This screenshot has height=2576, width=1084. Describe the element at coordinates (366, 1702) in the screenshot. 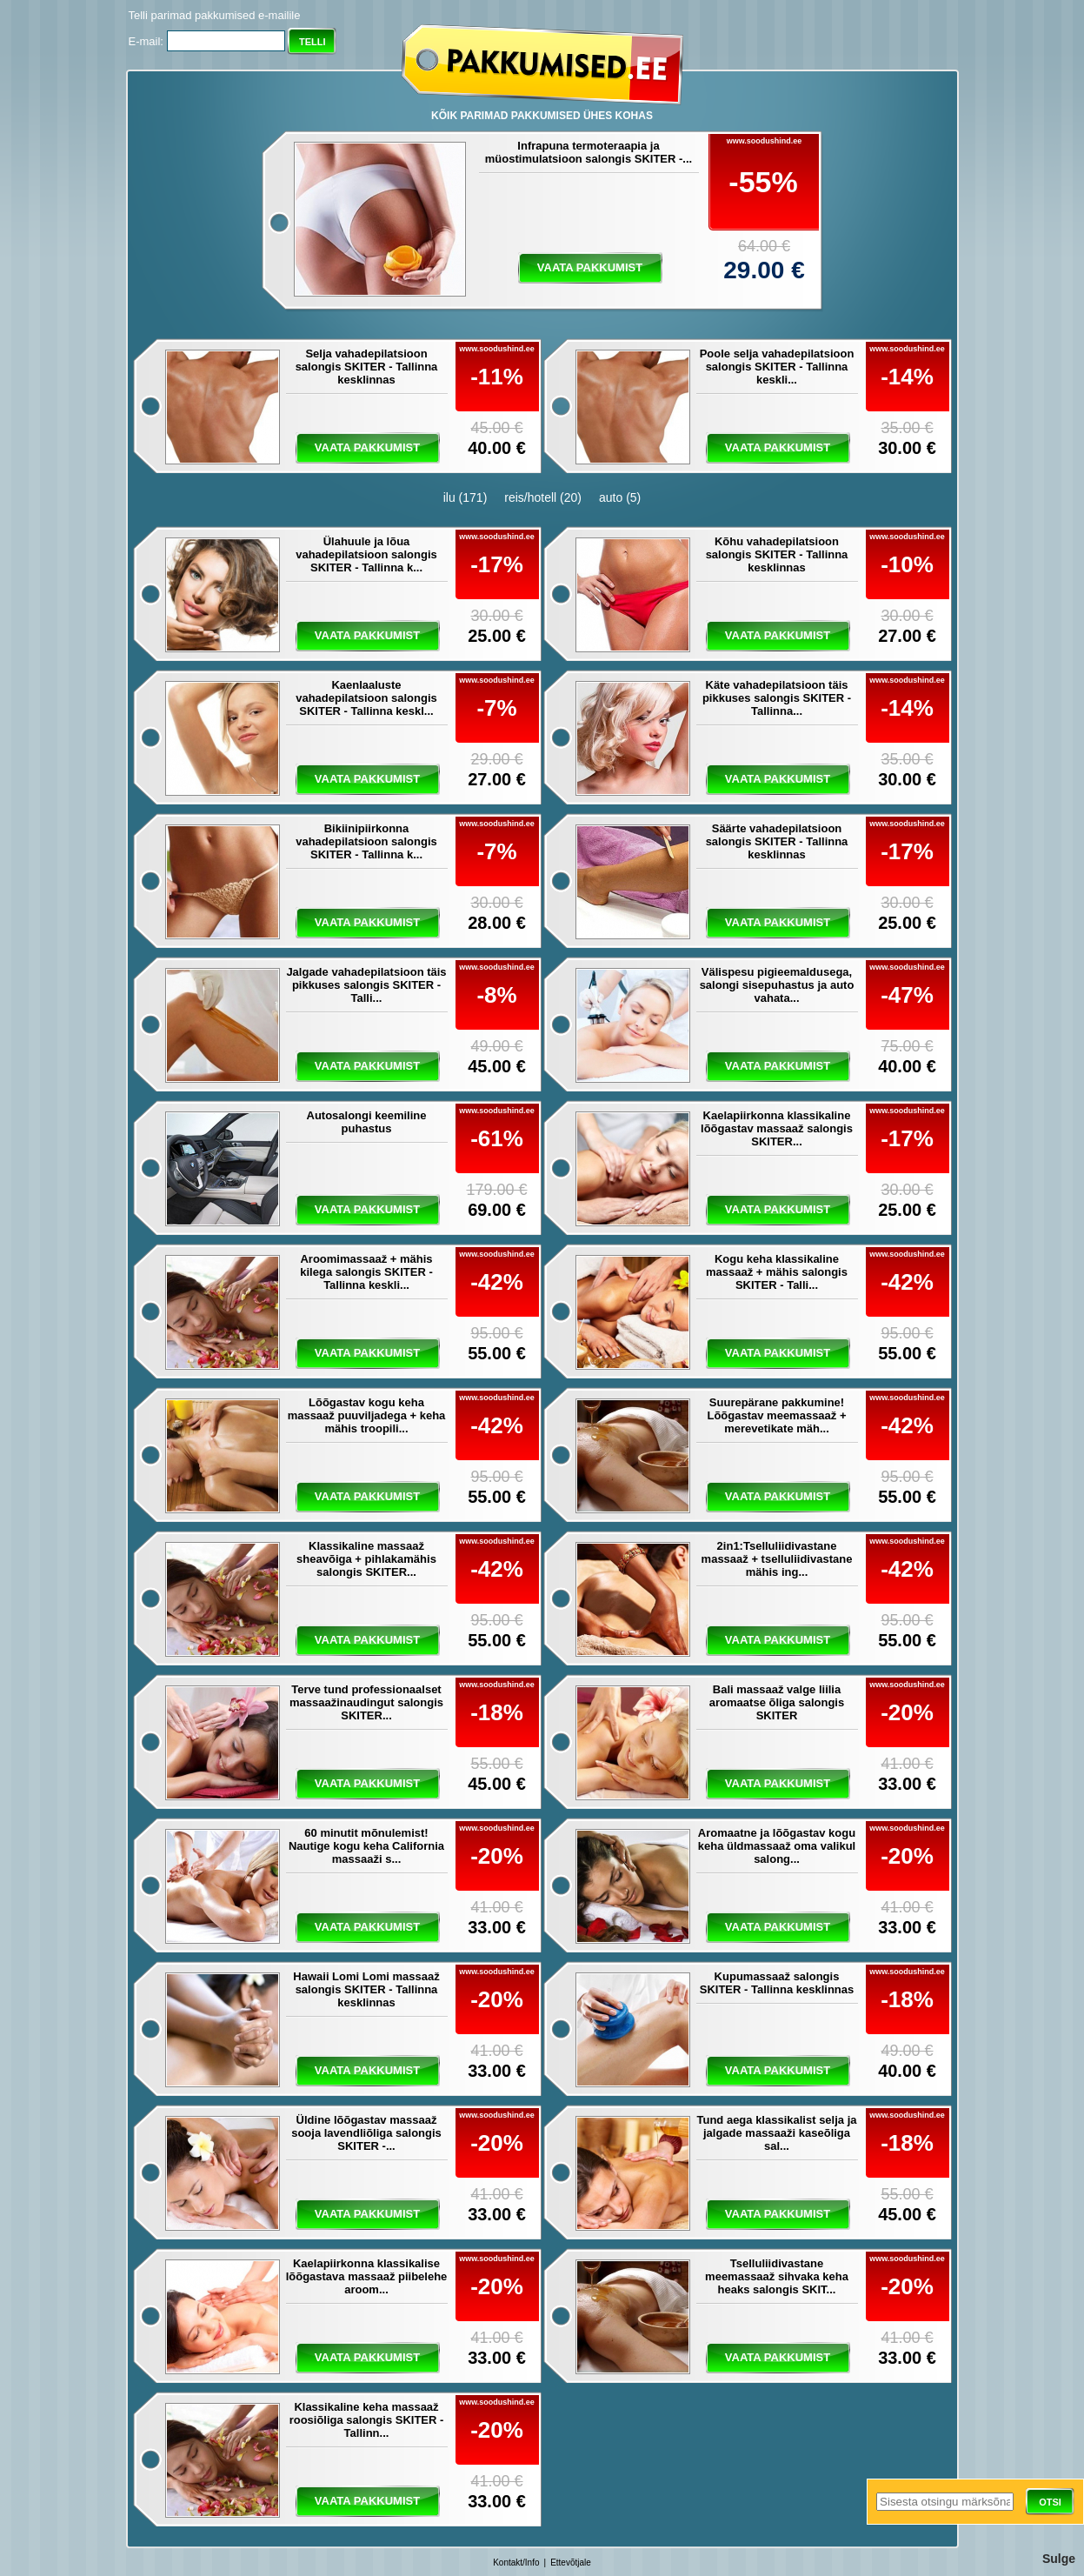

I see `Terve tund professionaalset massaažinaudingut salongis SKITER...` at that location.